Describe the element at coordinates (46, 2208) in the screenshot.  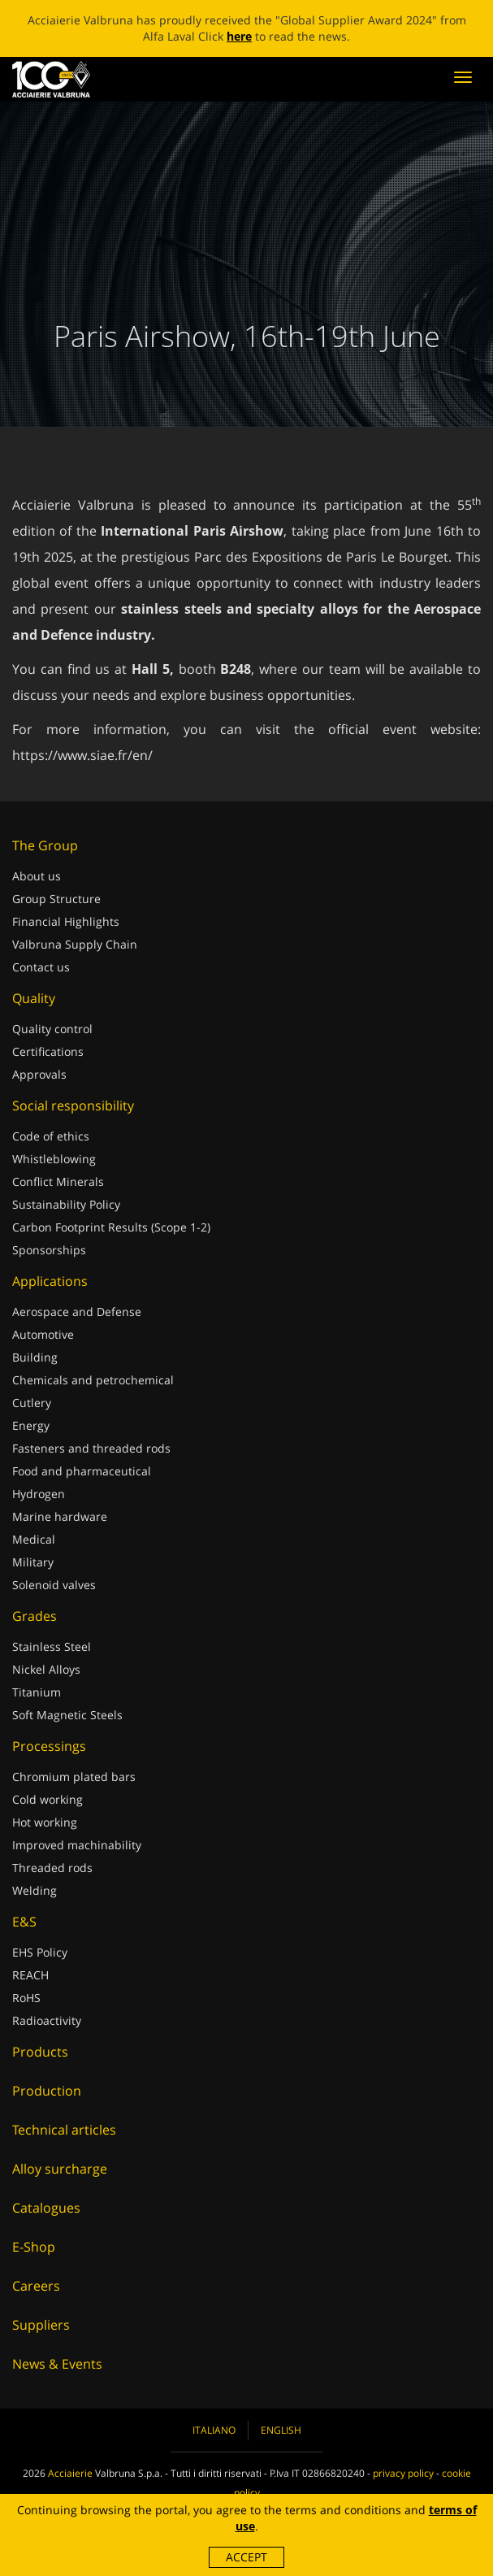
I see `Catalogues` at that location.